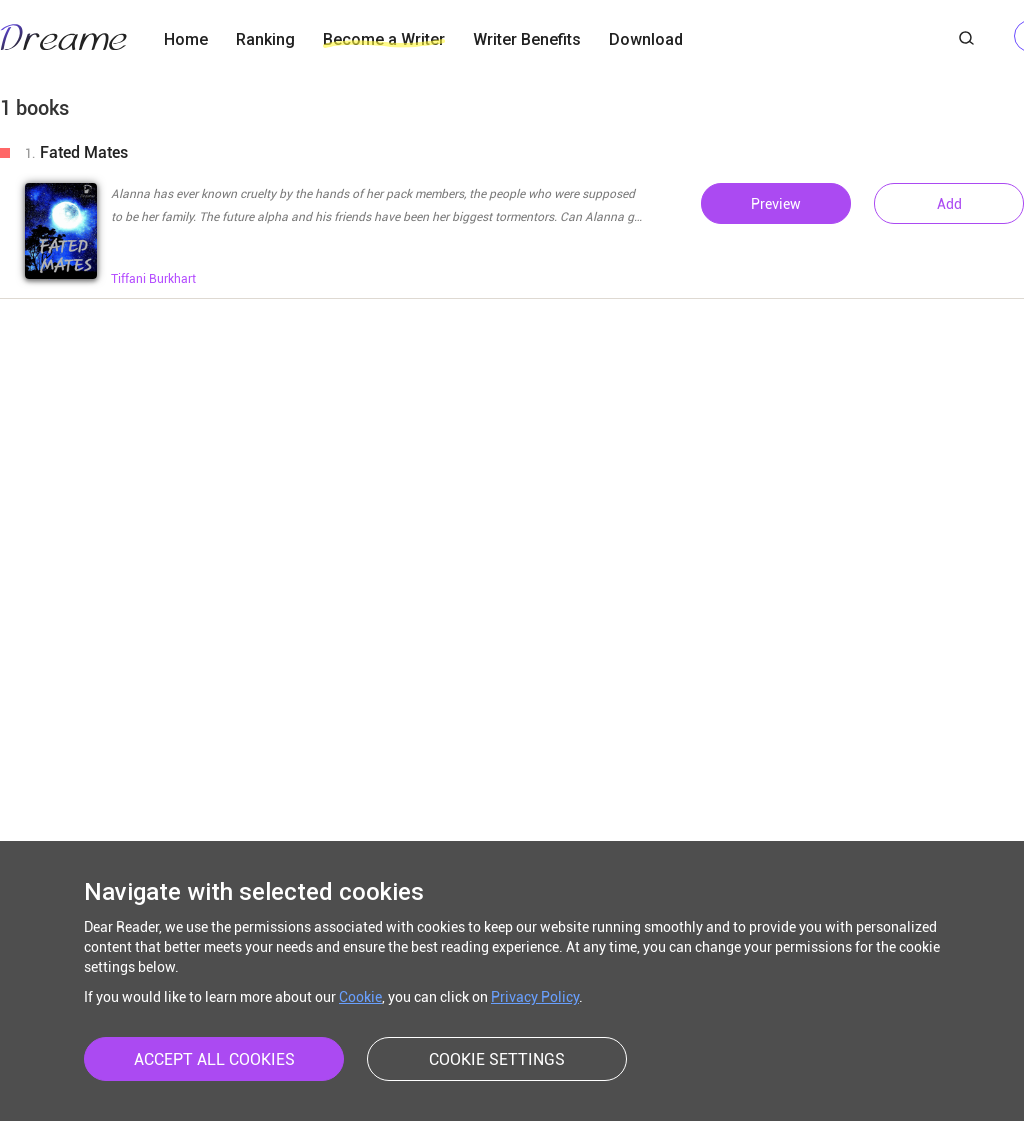 Image resolution: width=1024 pixels, height=1121 pixels. Describe the element at coordinates (776, 204) in the screenshot. I see `Preview` at that location.